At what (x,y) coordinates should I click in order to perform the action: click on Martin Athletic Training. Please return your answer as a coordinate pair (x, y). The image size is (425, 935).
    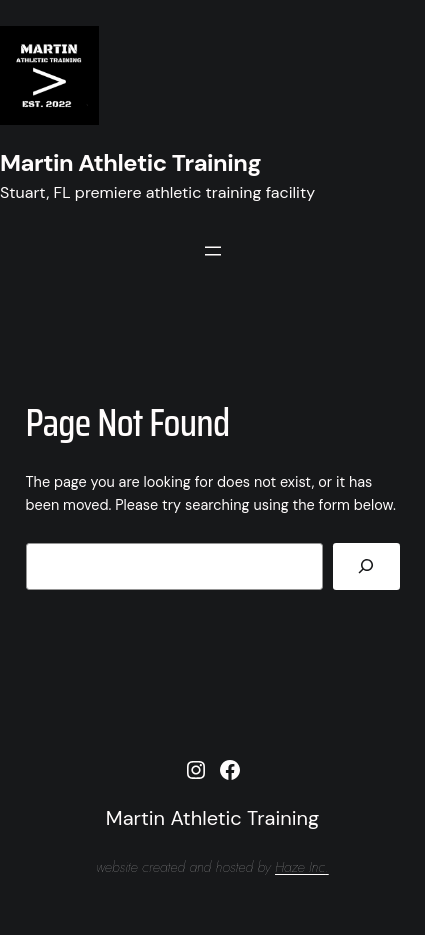
    Looking at the image, I should click on (130, 162).